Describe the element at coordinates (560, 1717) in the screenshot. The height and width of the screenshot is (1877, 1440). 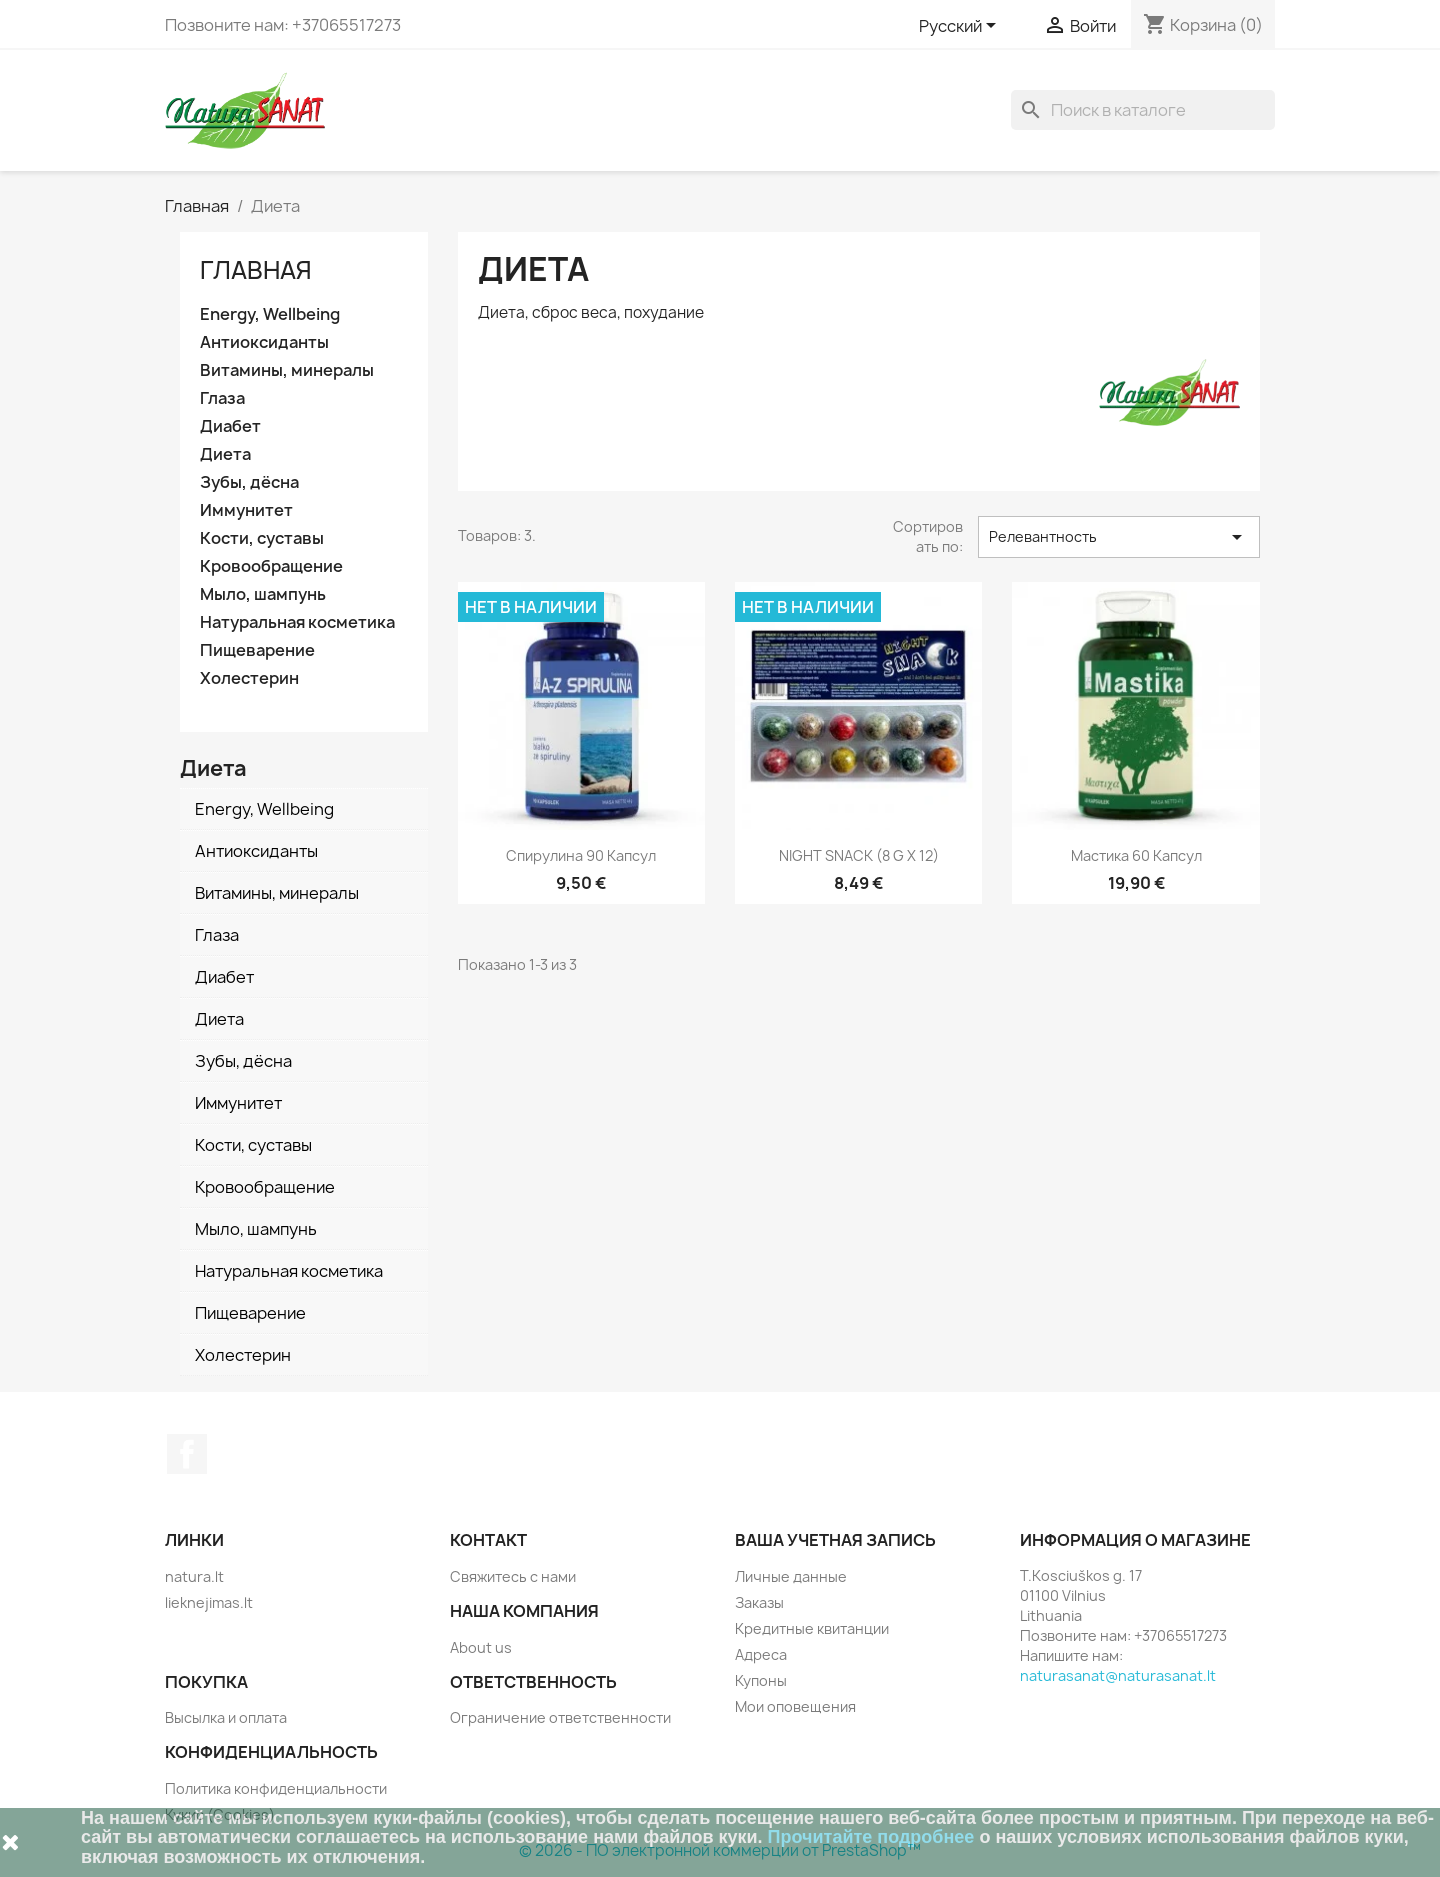
I see `Ограничение ответственности` at that location.